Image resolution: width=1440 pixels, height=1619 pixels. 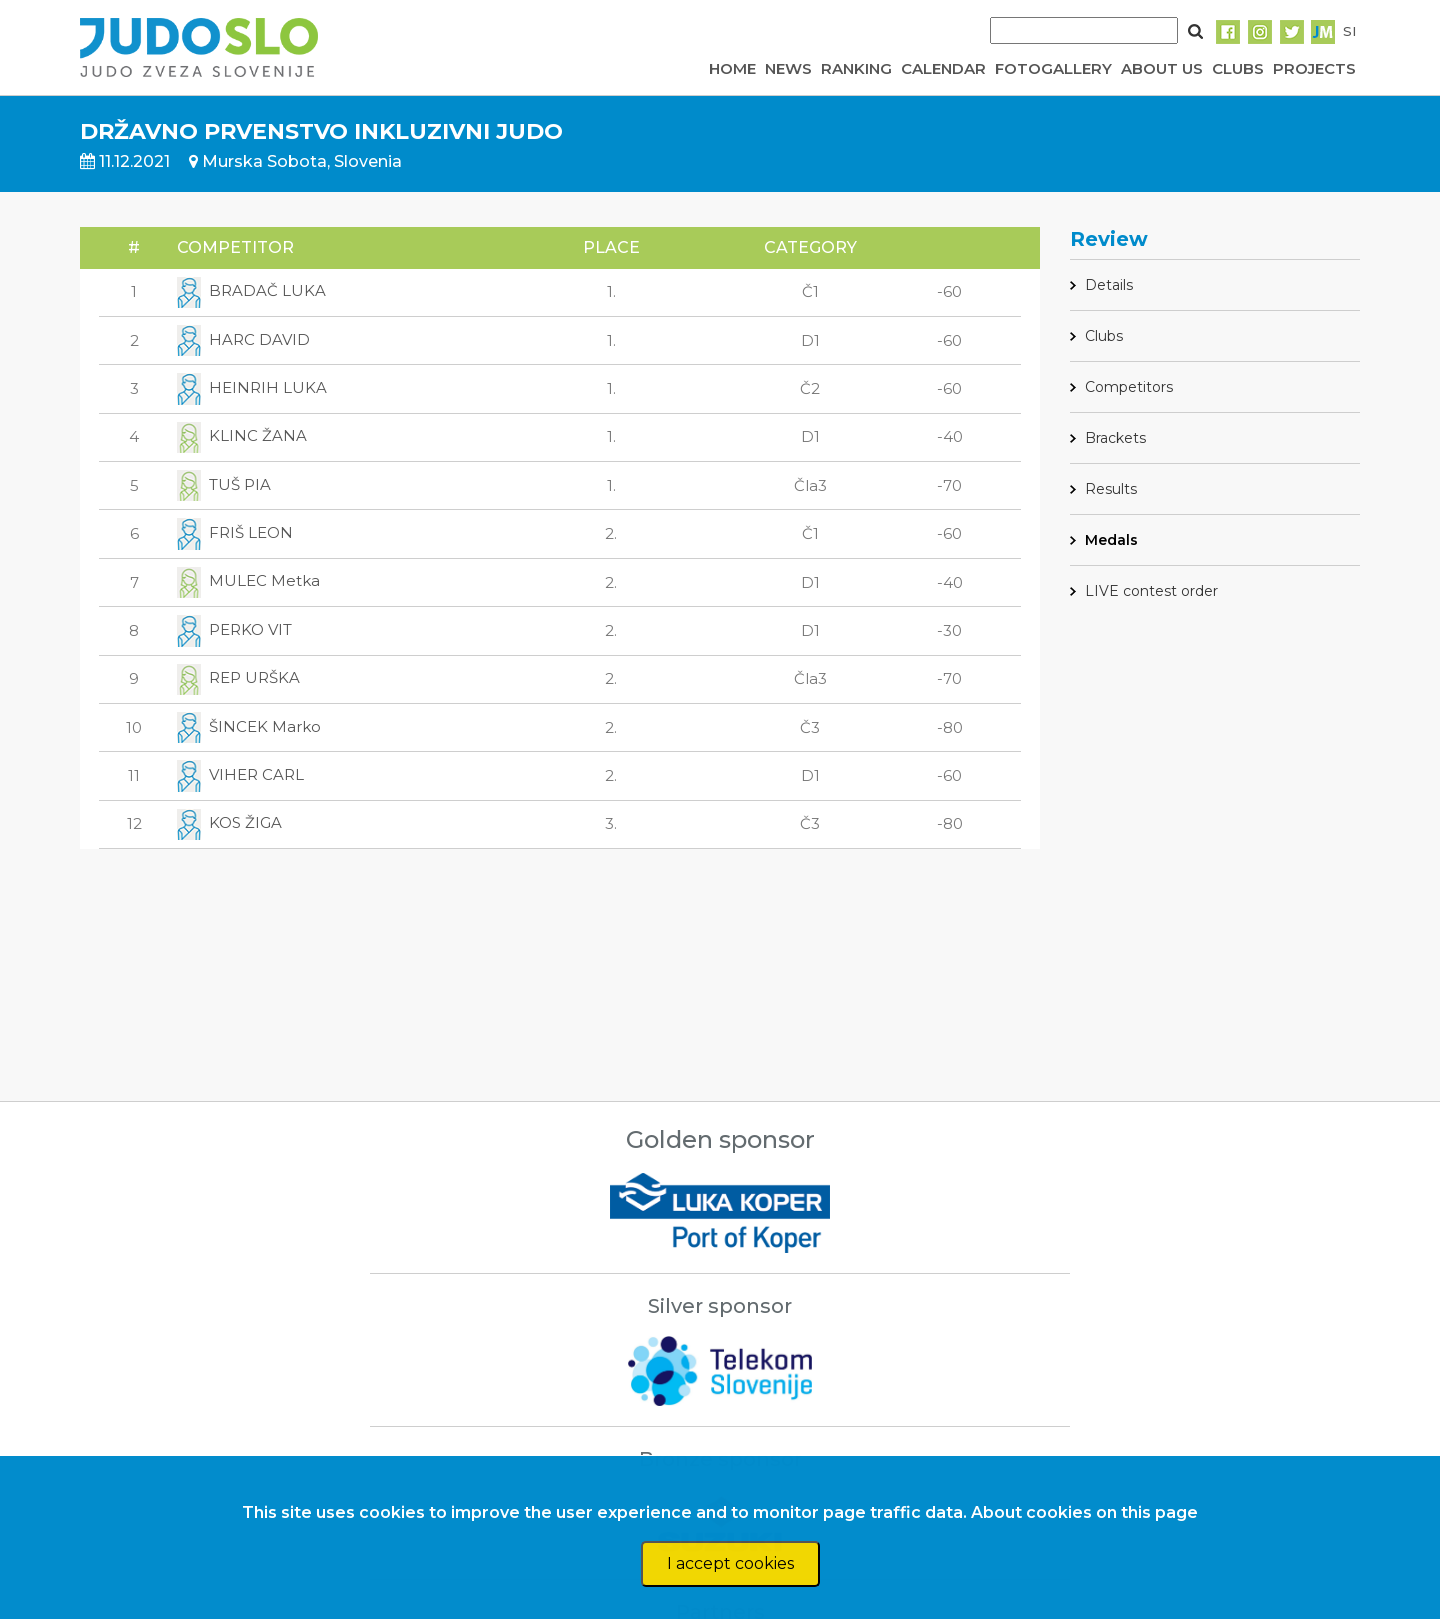 I want to click on SI, so click(x=1349, y=31).